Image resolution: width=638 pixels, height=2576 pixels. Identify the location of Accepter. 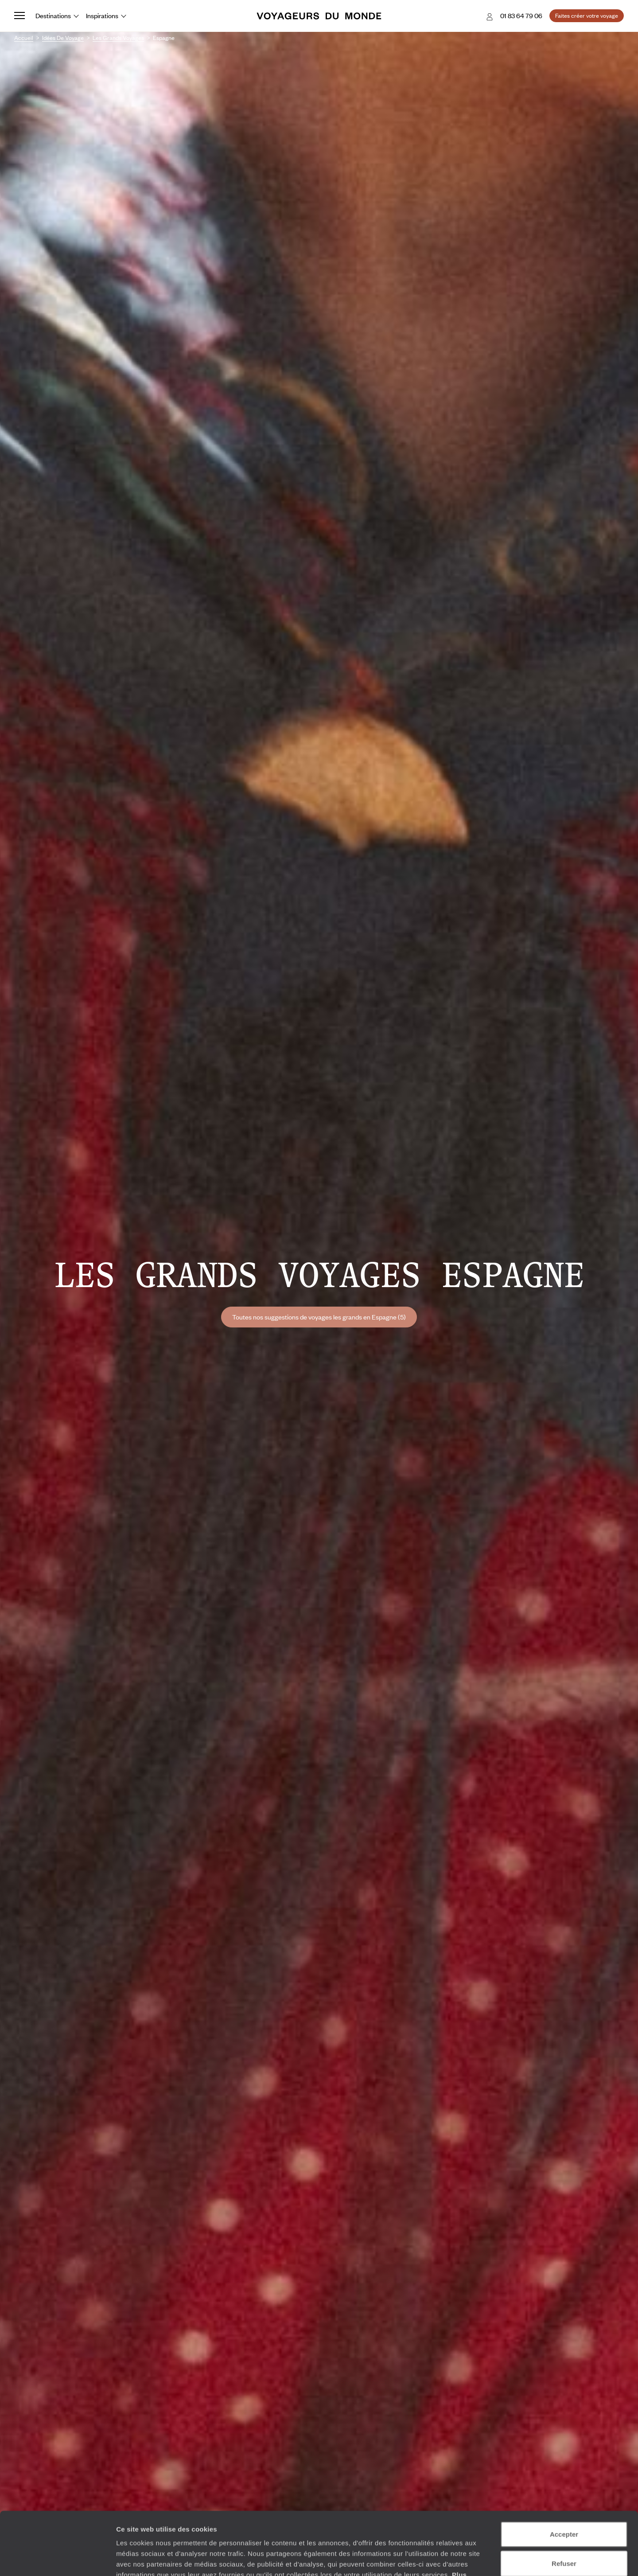
(564, 2471).